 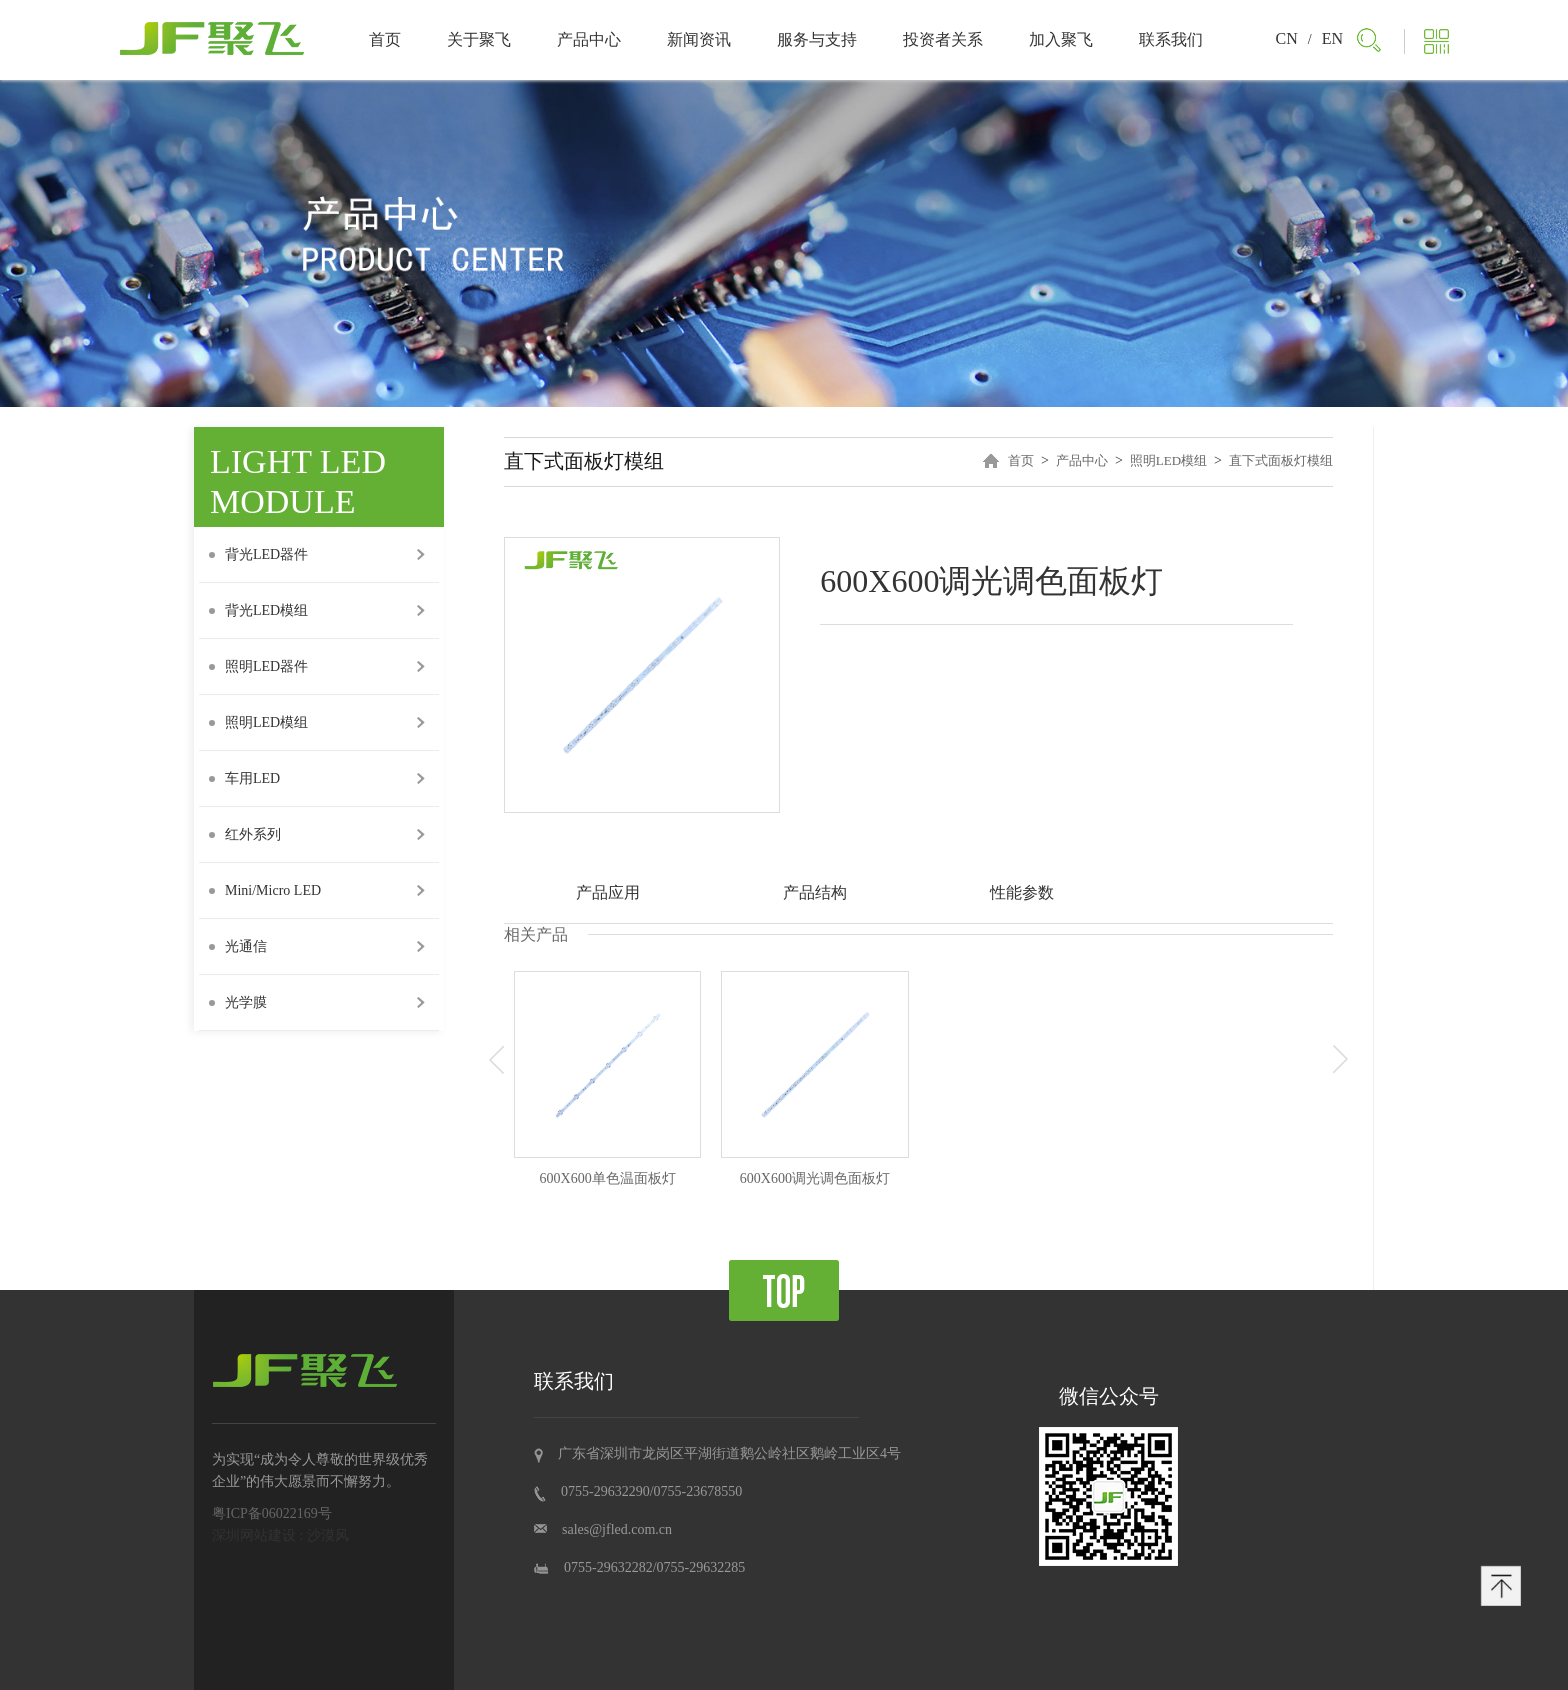 What do you see at coordinates (943, 39) in the screenshot?
I see `投资者关系` at bounding box center [943, 39].